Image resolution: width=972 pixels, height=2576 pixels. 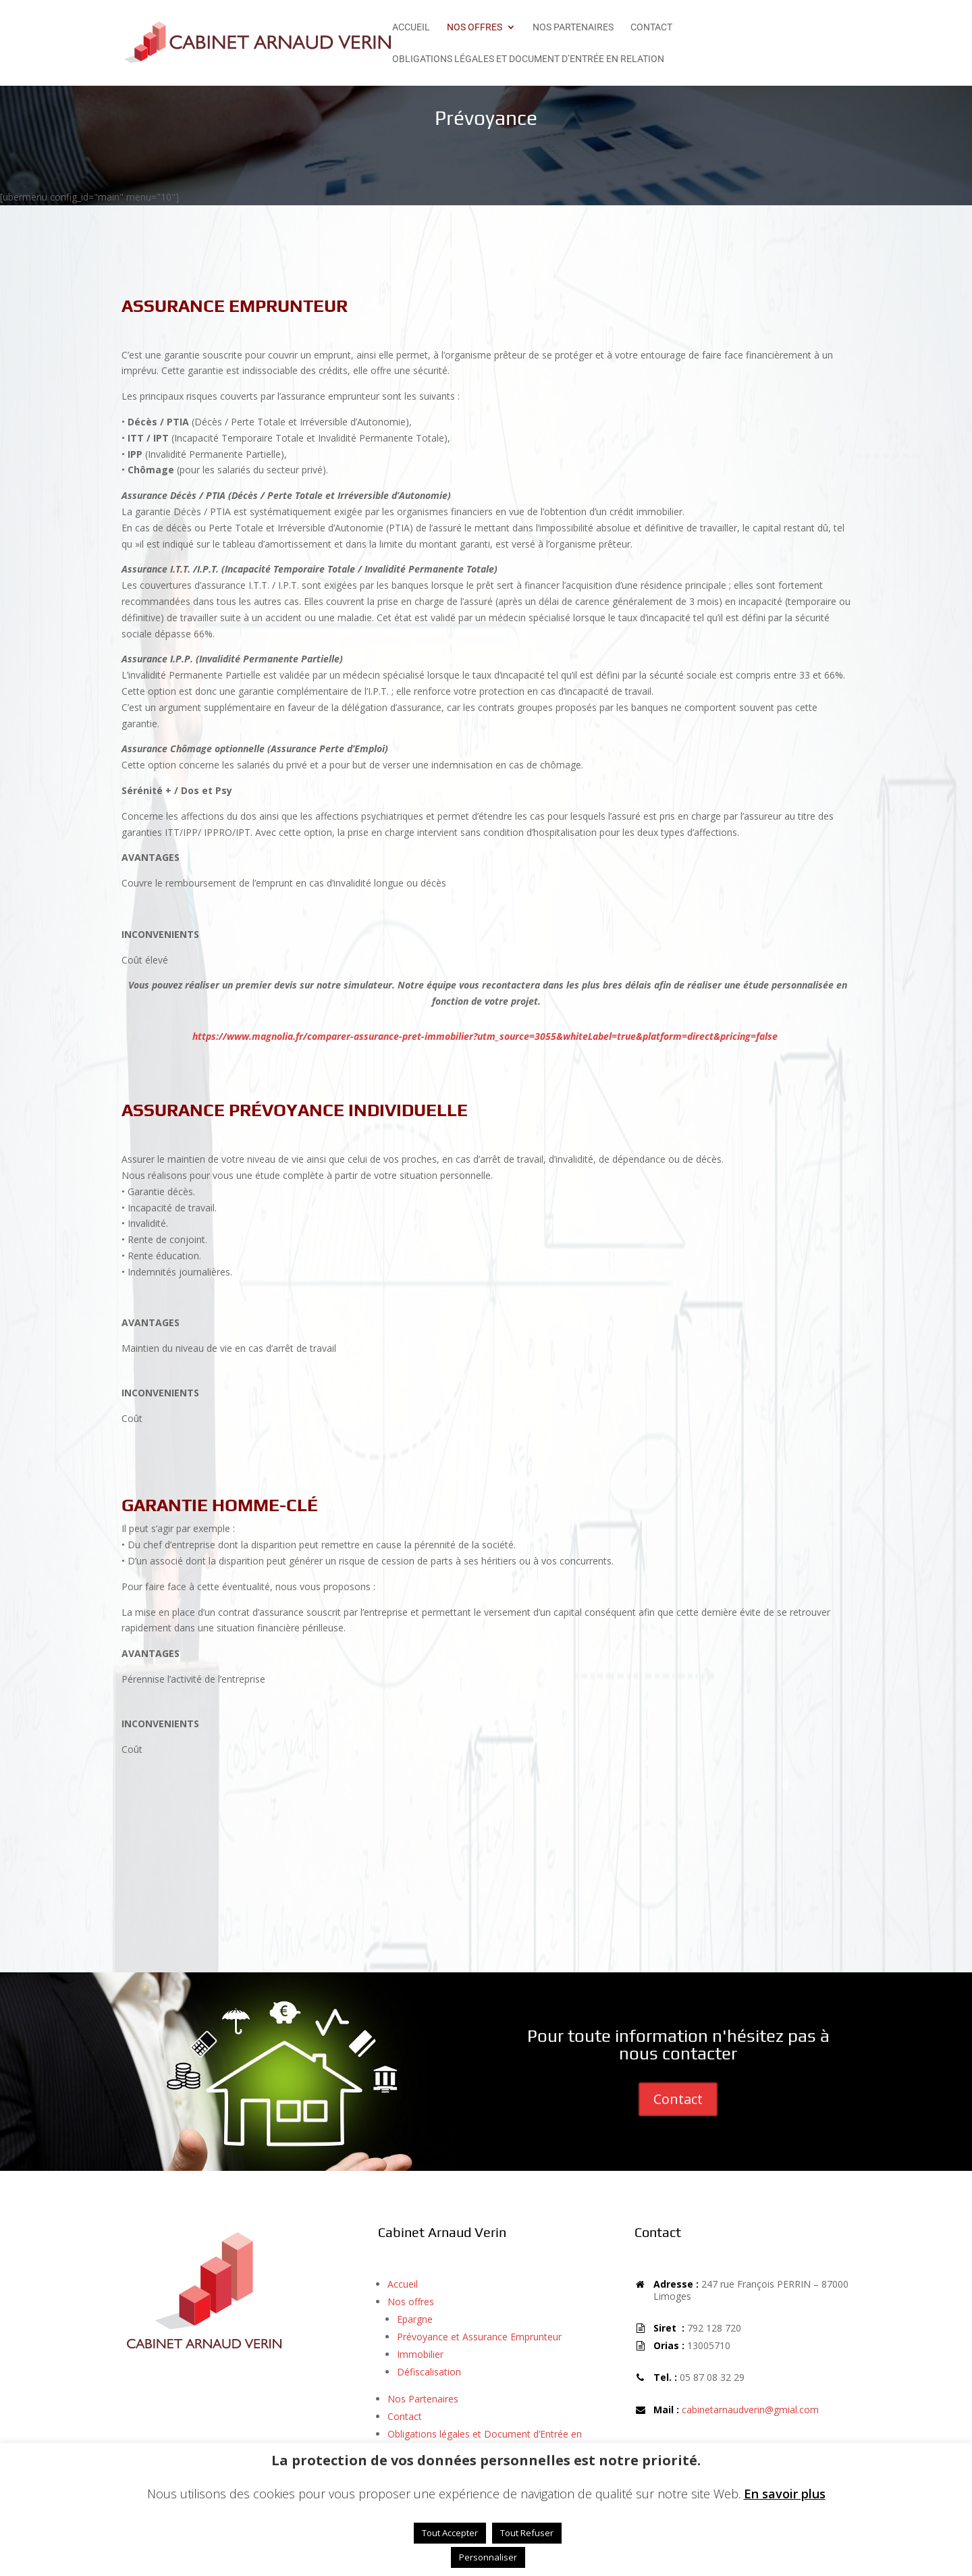 What do you see at coordinates (479, 2336) in the screenshot?
I see `Prévoyance et Assurance Emprunteur` at bounding box center [479, 2336].